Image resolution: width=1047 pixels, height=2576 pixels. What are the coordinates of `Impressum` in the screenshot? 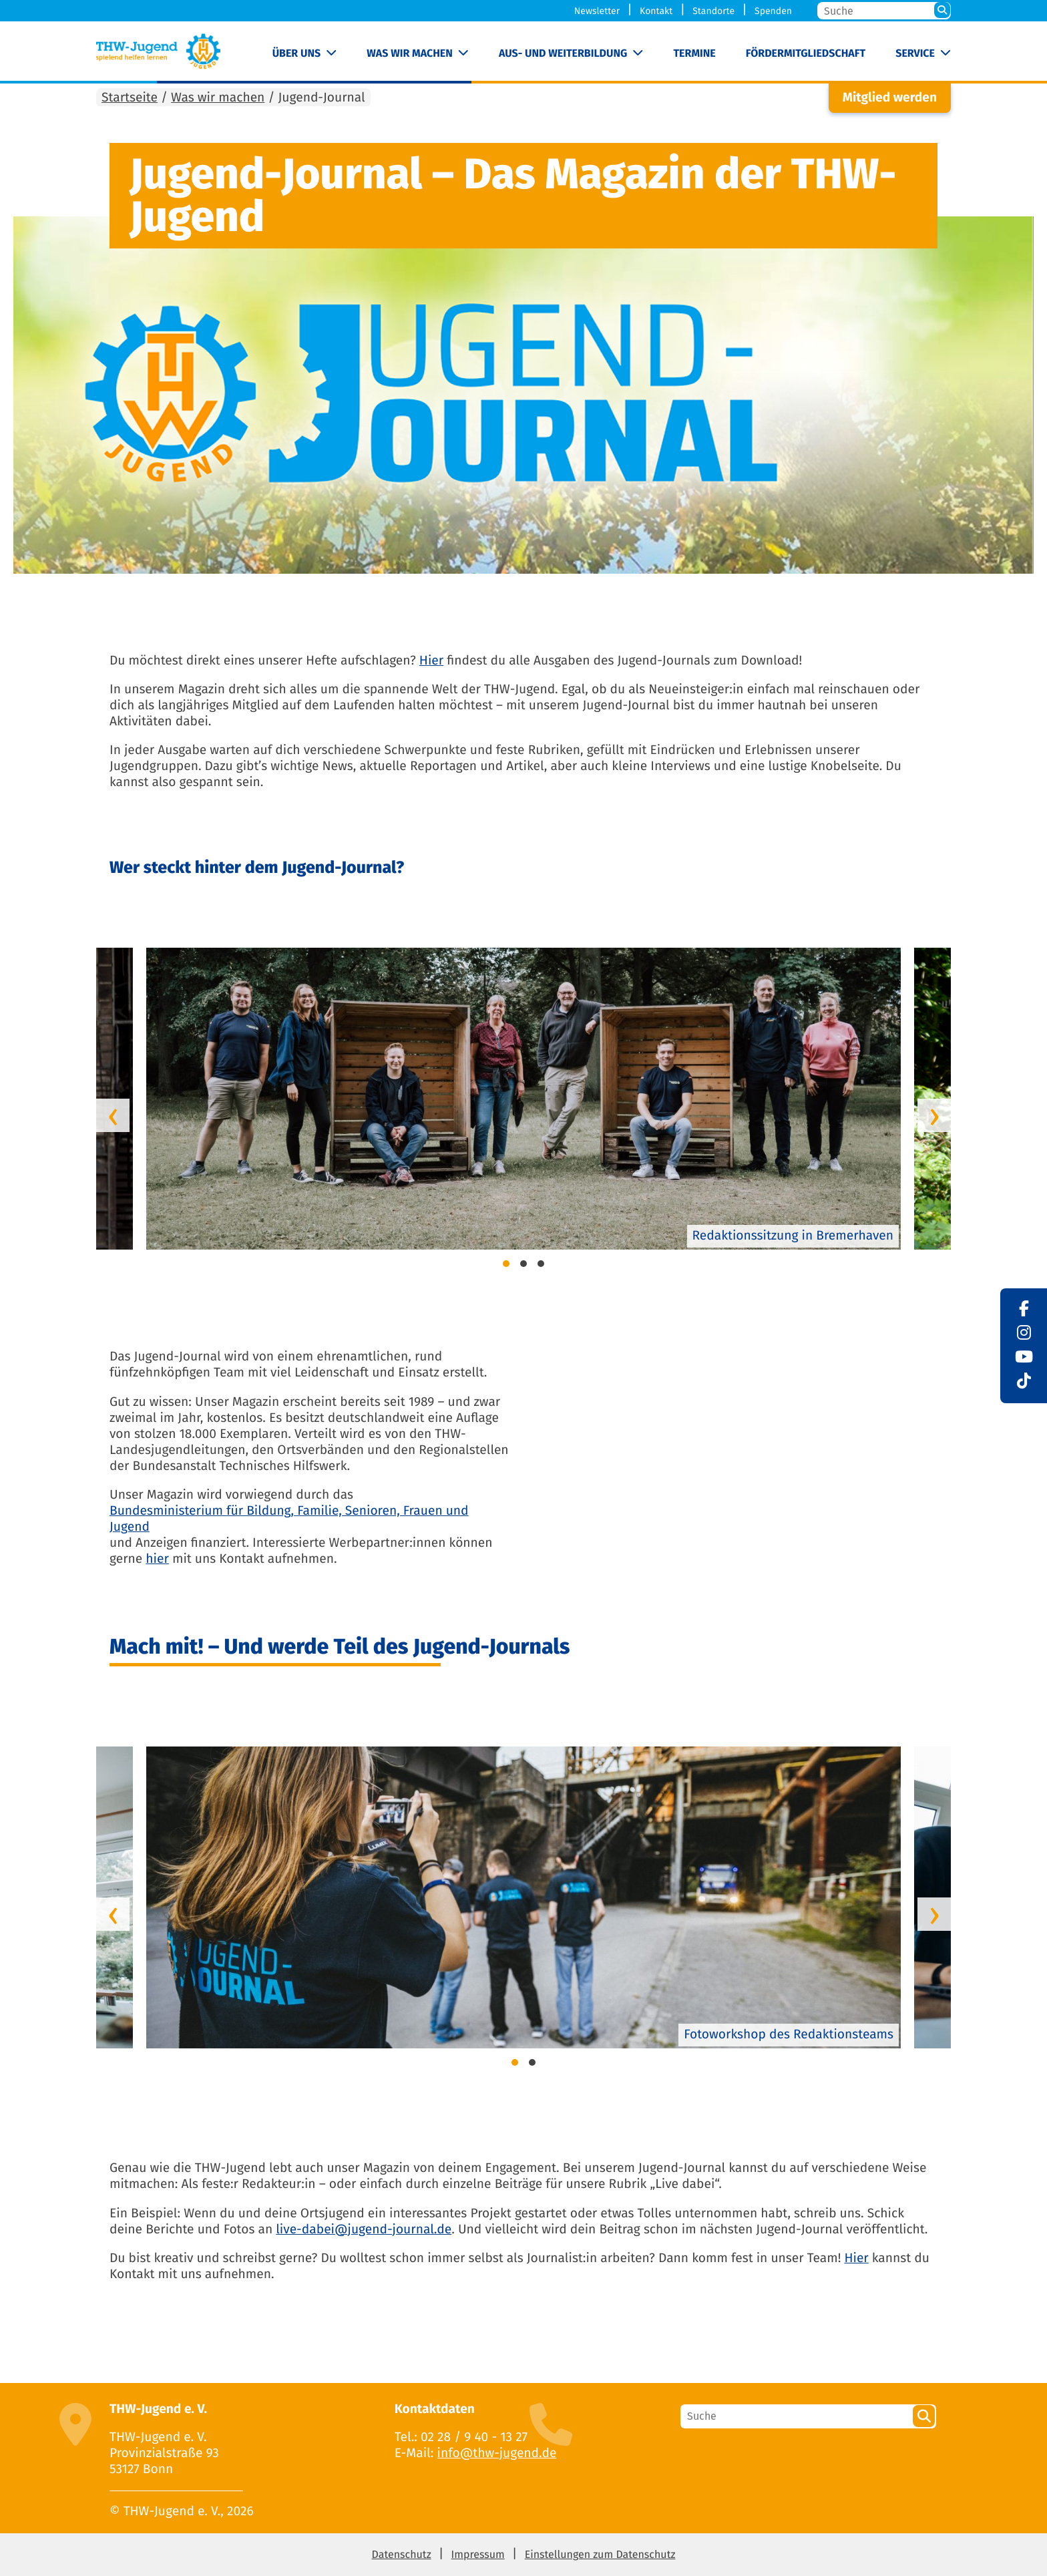 It's located at (478, 2555).